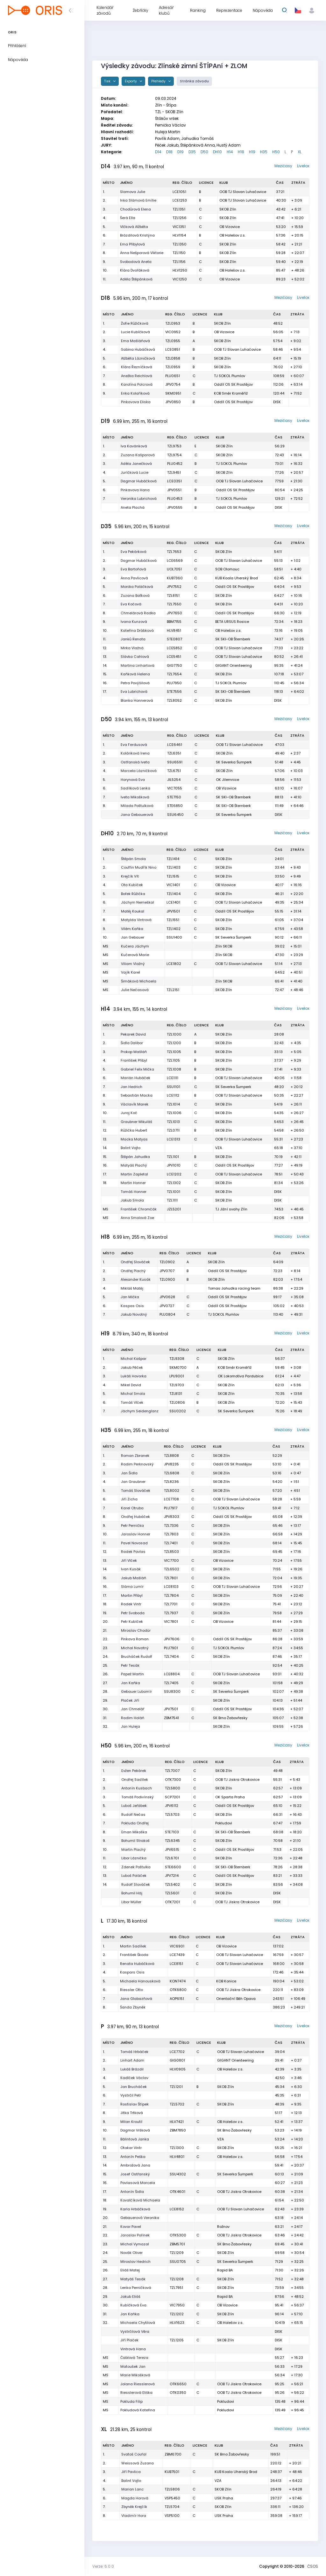 The width and height of the screenshot is (326, 2576). Describe the element at coordinates (172, 1893) in the screenshot. I see `TZL5601` at that location.